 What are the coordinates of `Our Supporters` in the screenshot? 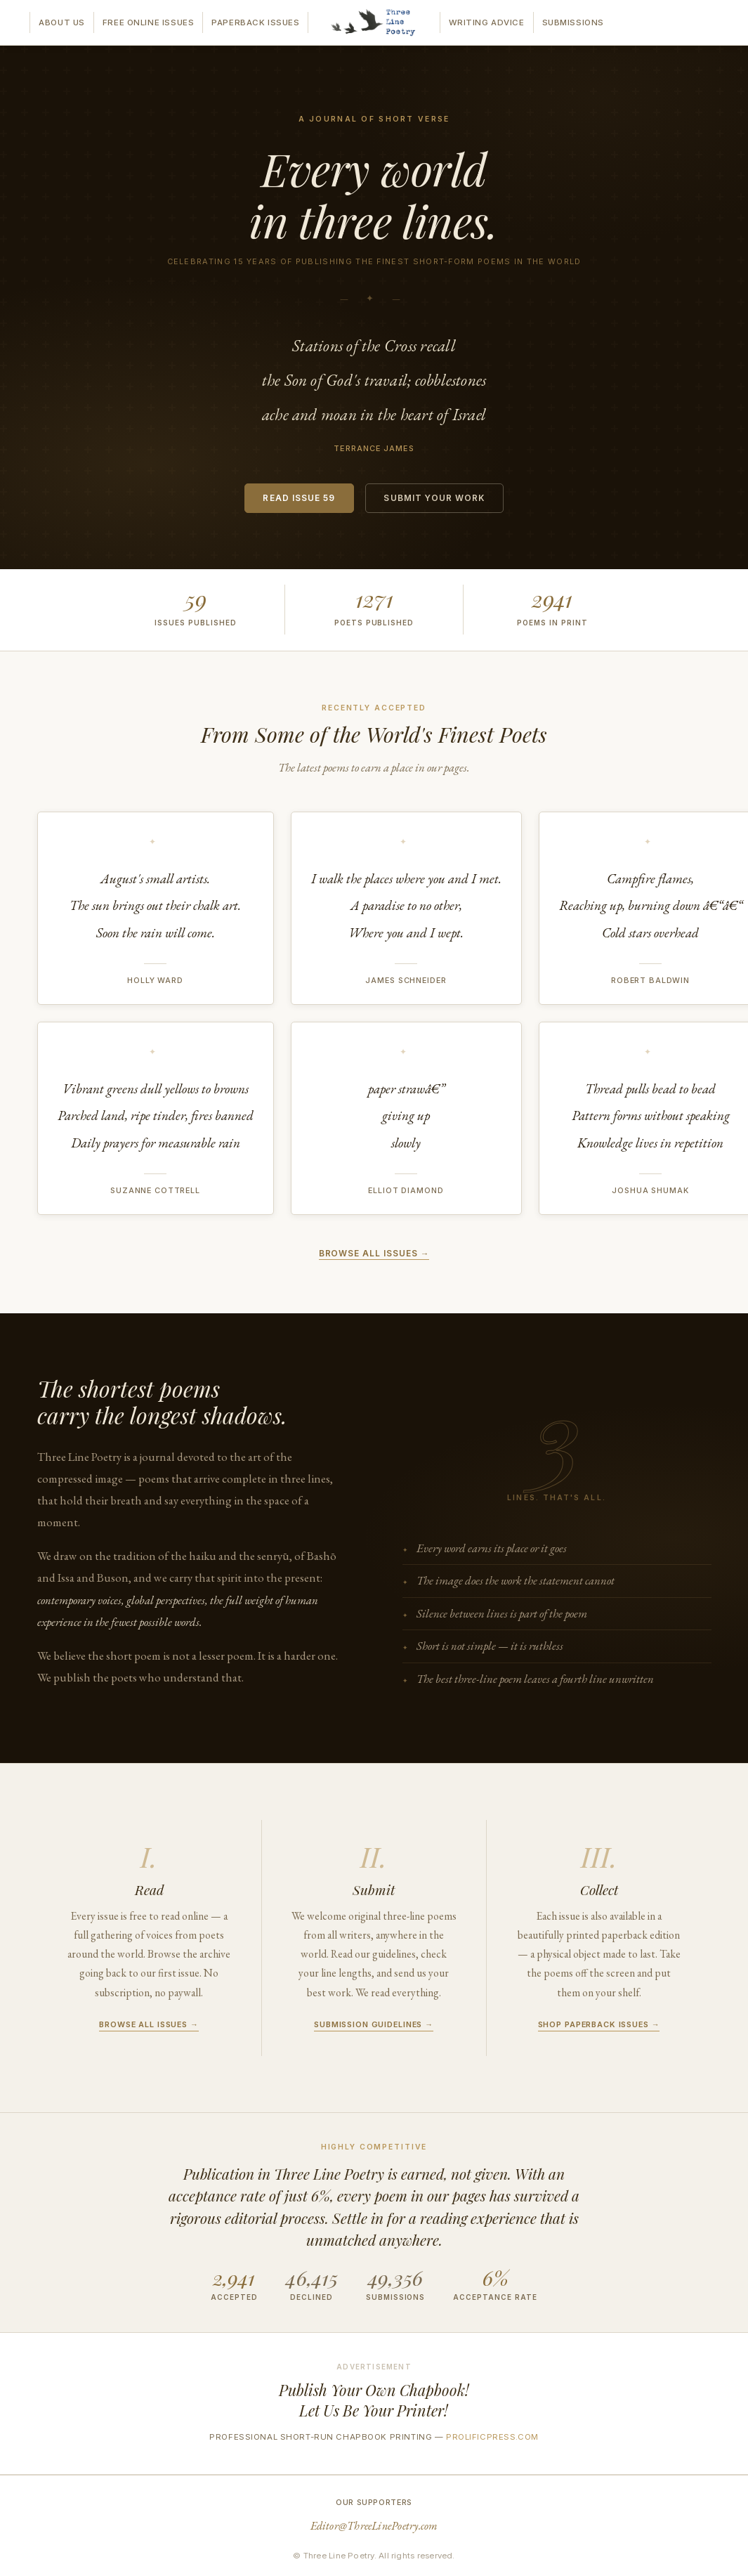 It's located at (374, 2502).